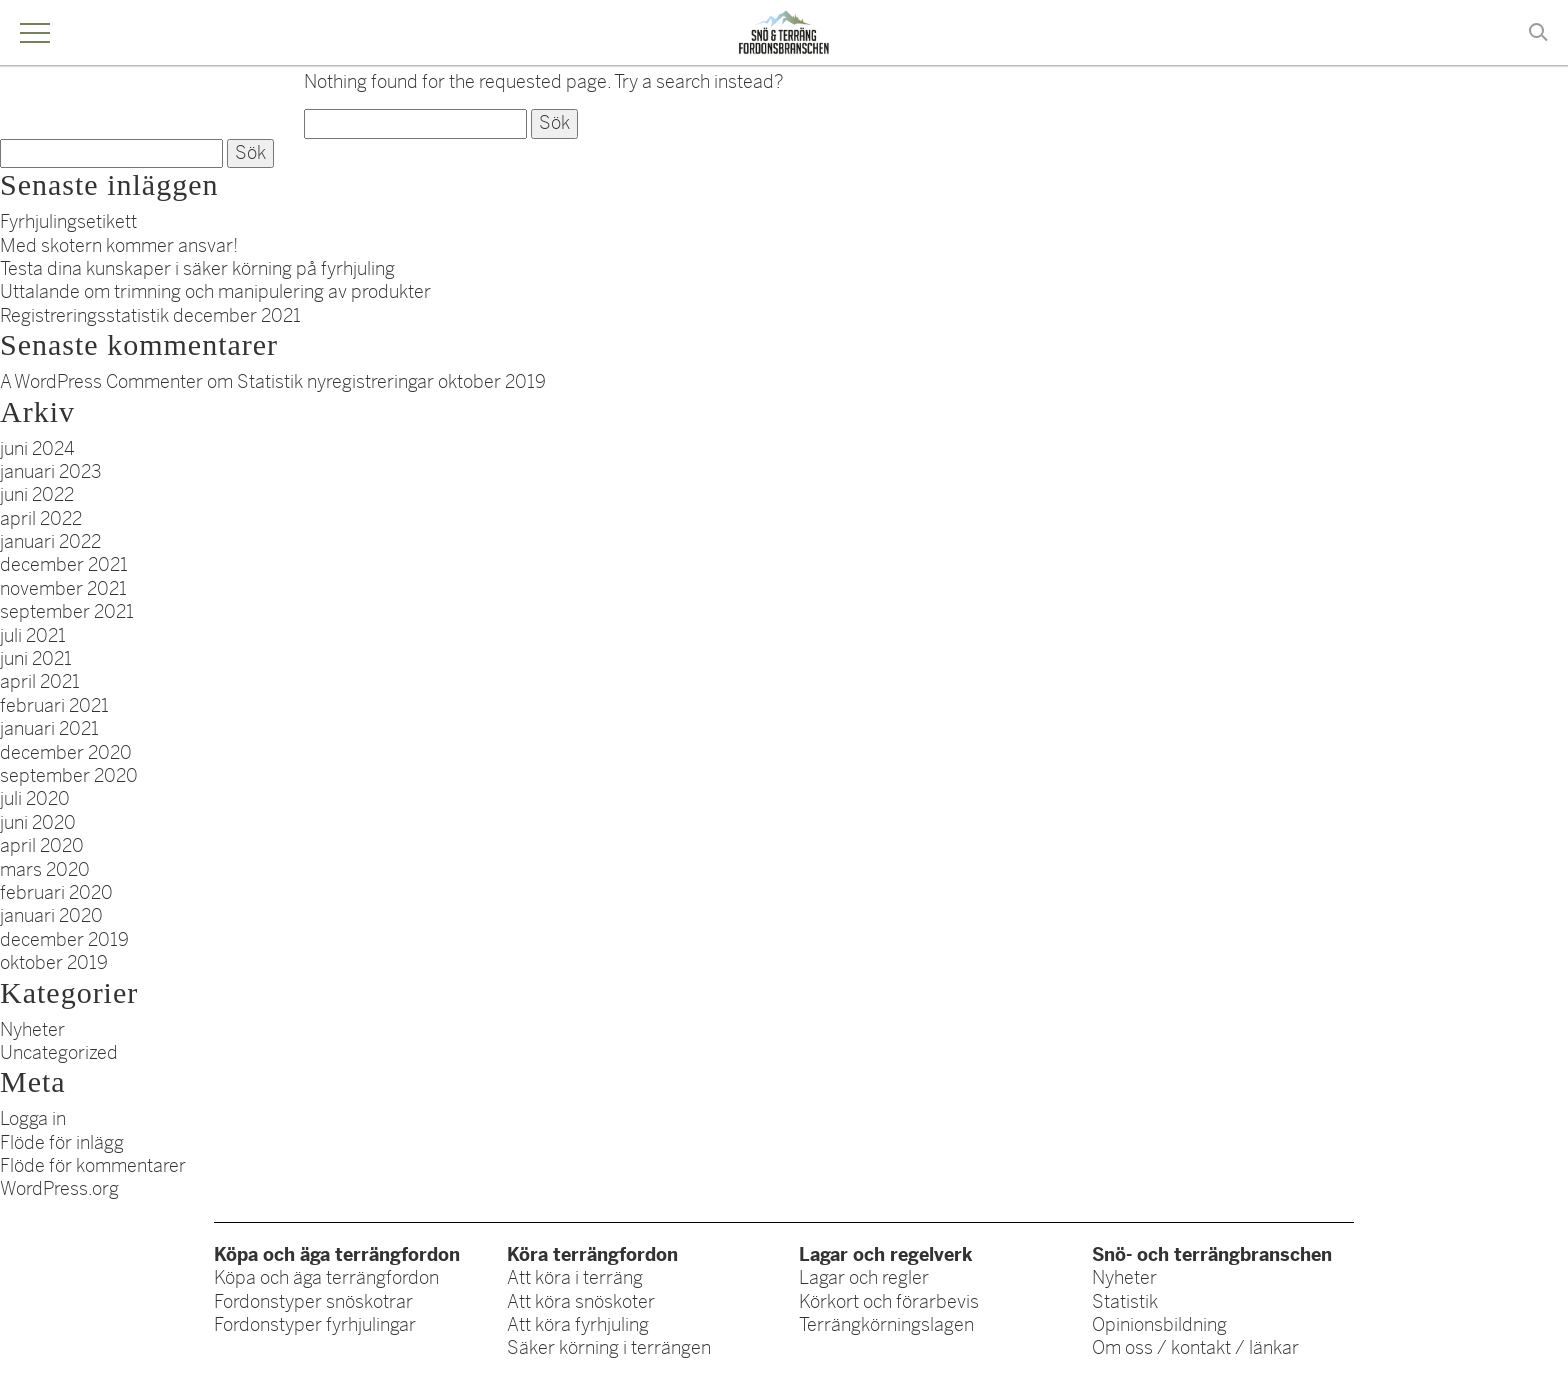 The image size is (1568, 1392). What do you see at coordinates (313, 1302) in the screenshot?
I see `Fordonstyper snöskotrar` at bounding box center [313, 1302].